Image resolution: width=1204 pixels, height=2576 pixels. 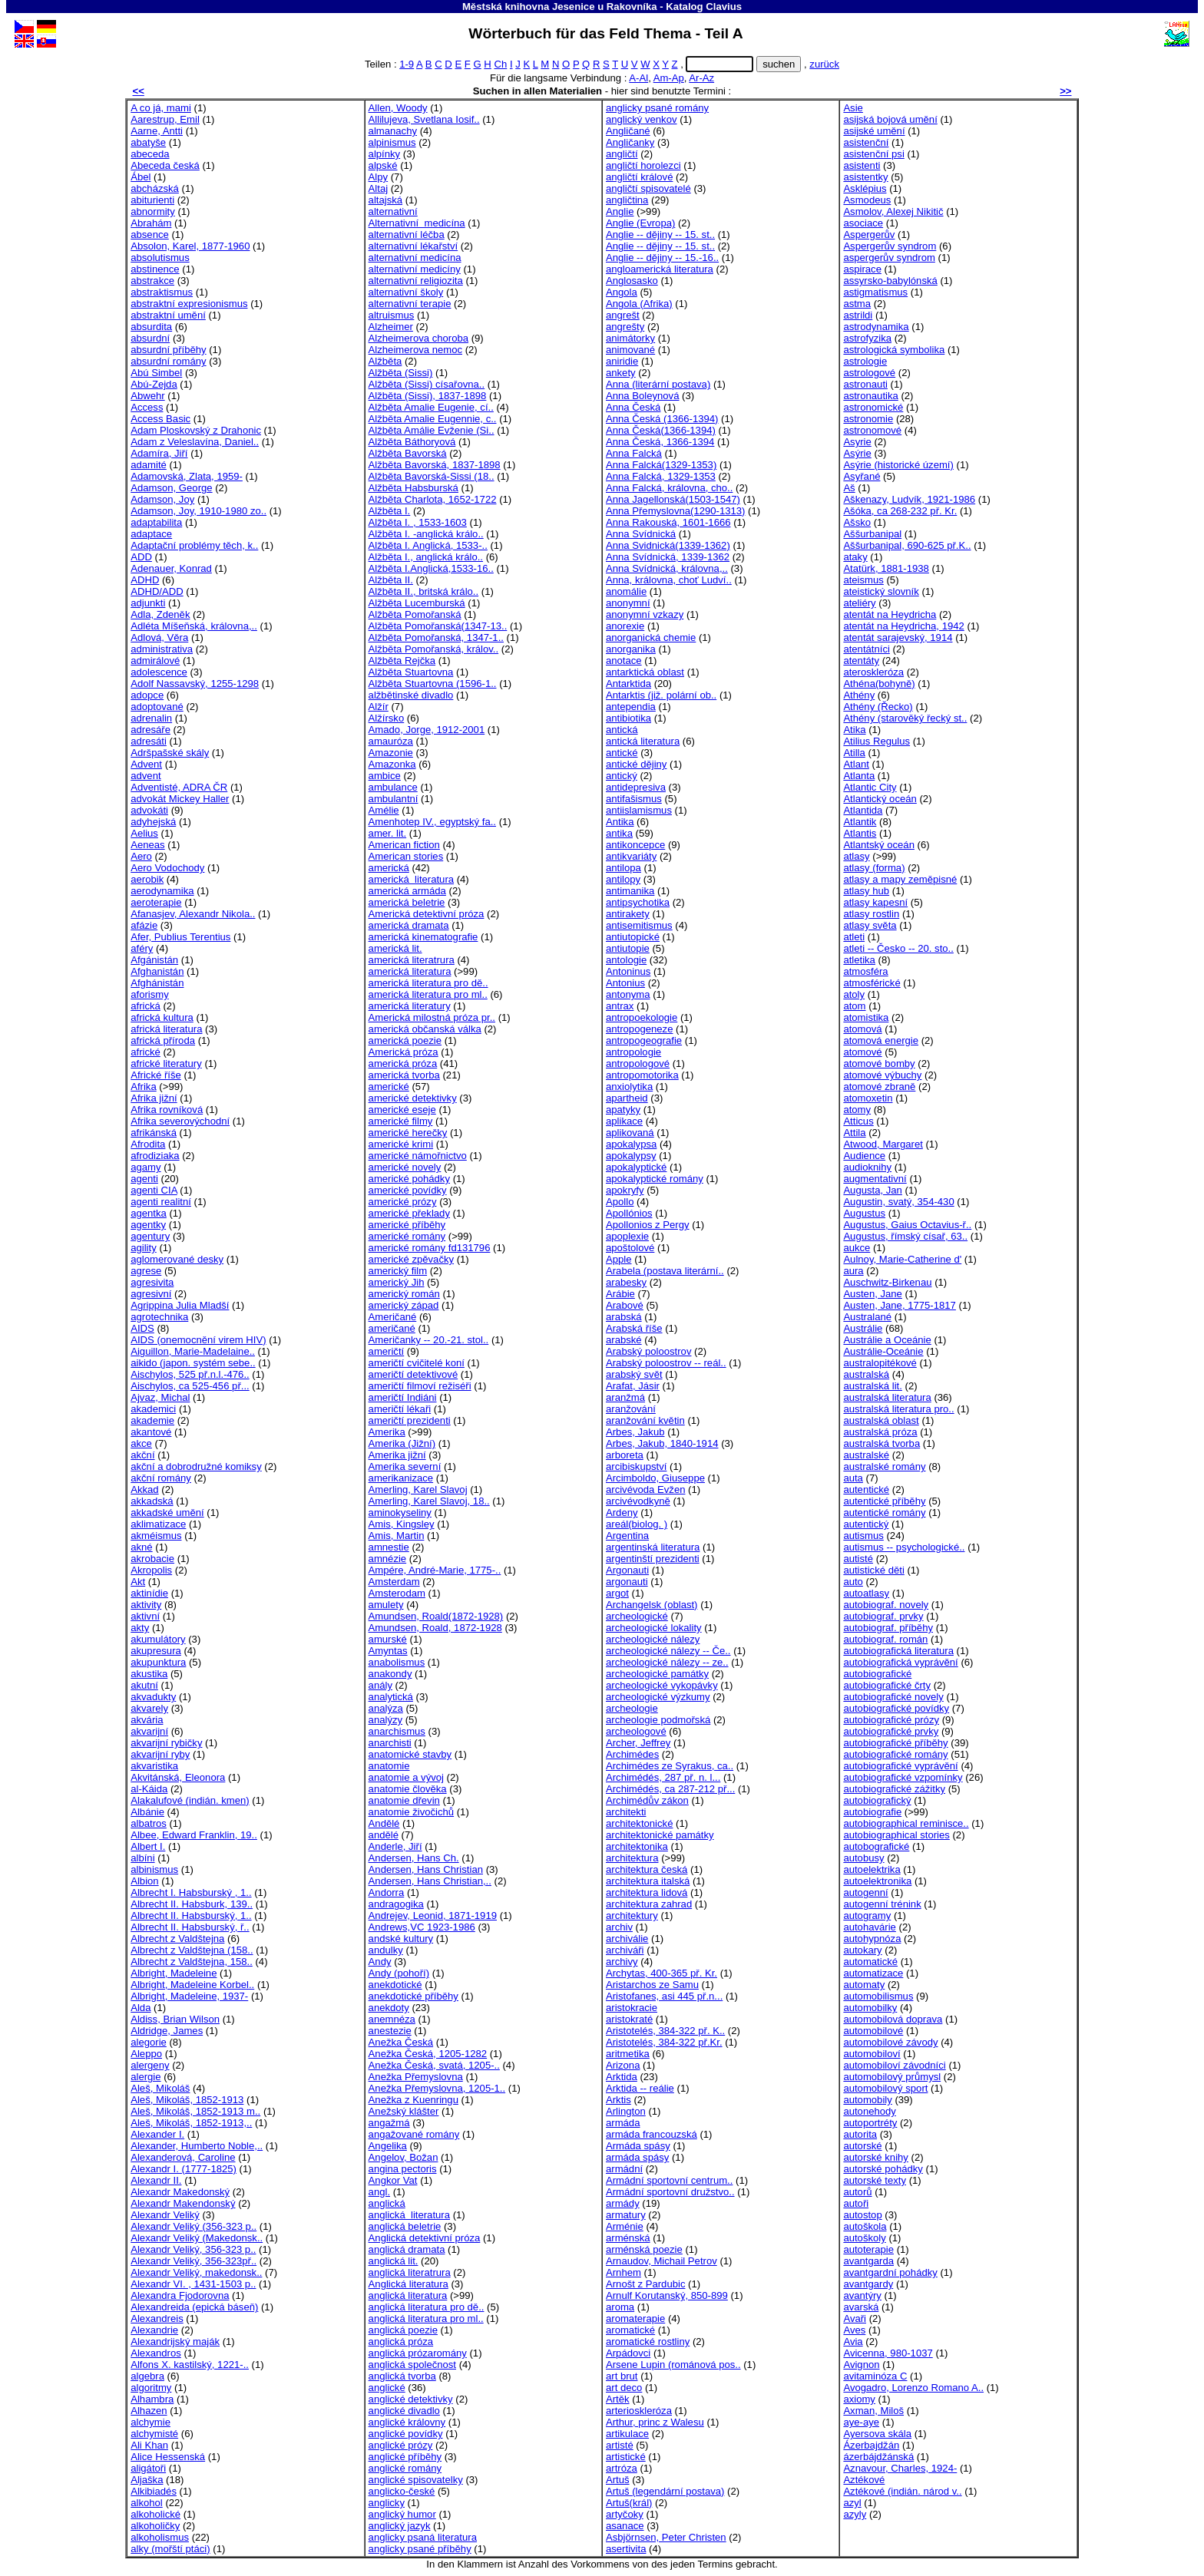 What do you see at coordinates (865, 384) in the screenshot?
I see `astronauti` at bounding box center [865, 384].